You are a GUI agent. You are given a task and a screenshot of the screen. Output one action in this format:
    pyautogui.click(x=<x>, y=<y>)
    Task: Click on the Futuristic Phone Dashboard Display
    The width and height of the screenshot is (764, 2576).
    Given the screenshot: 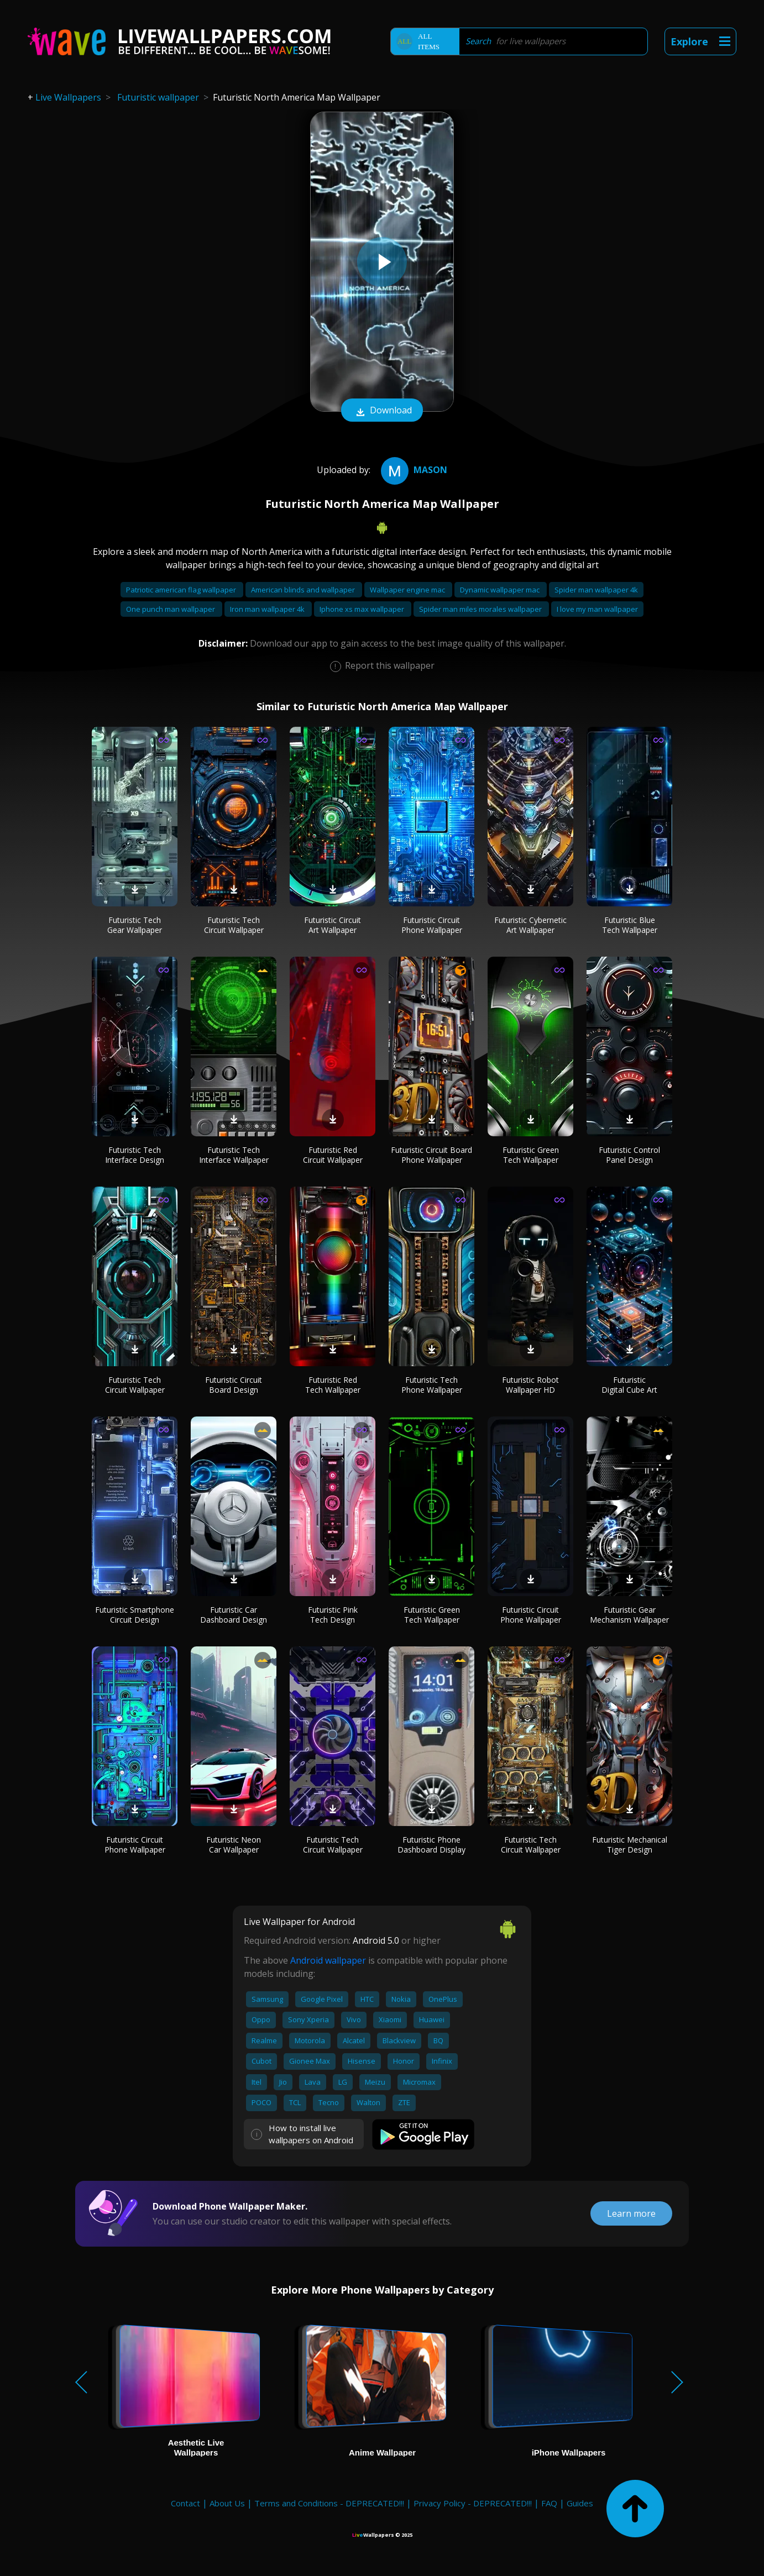 What is the action you would take?
    pyautogui.click(x=431, y=1844)
    